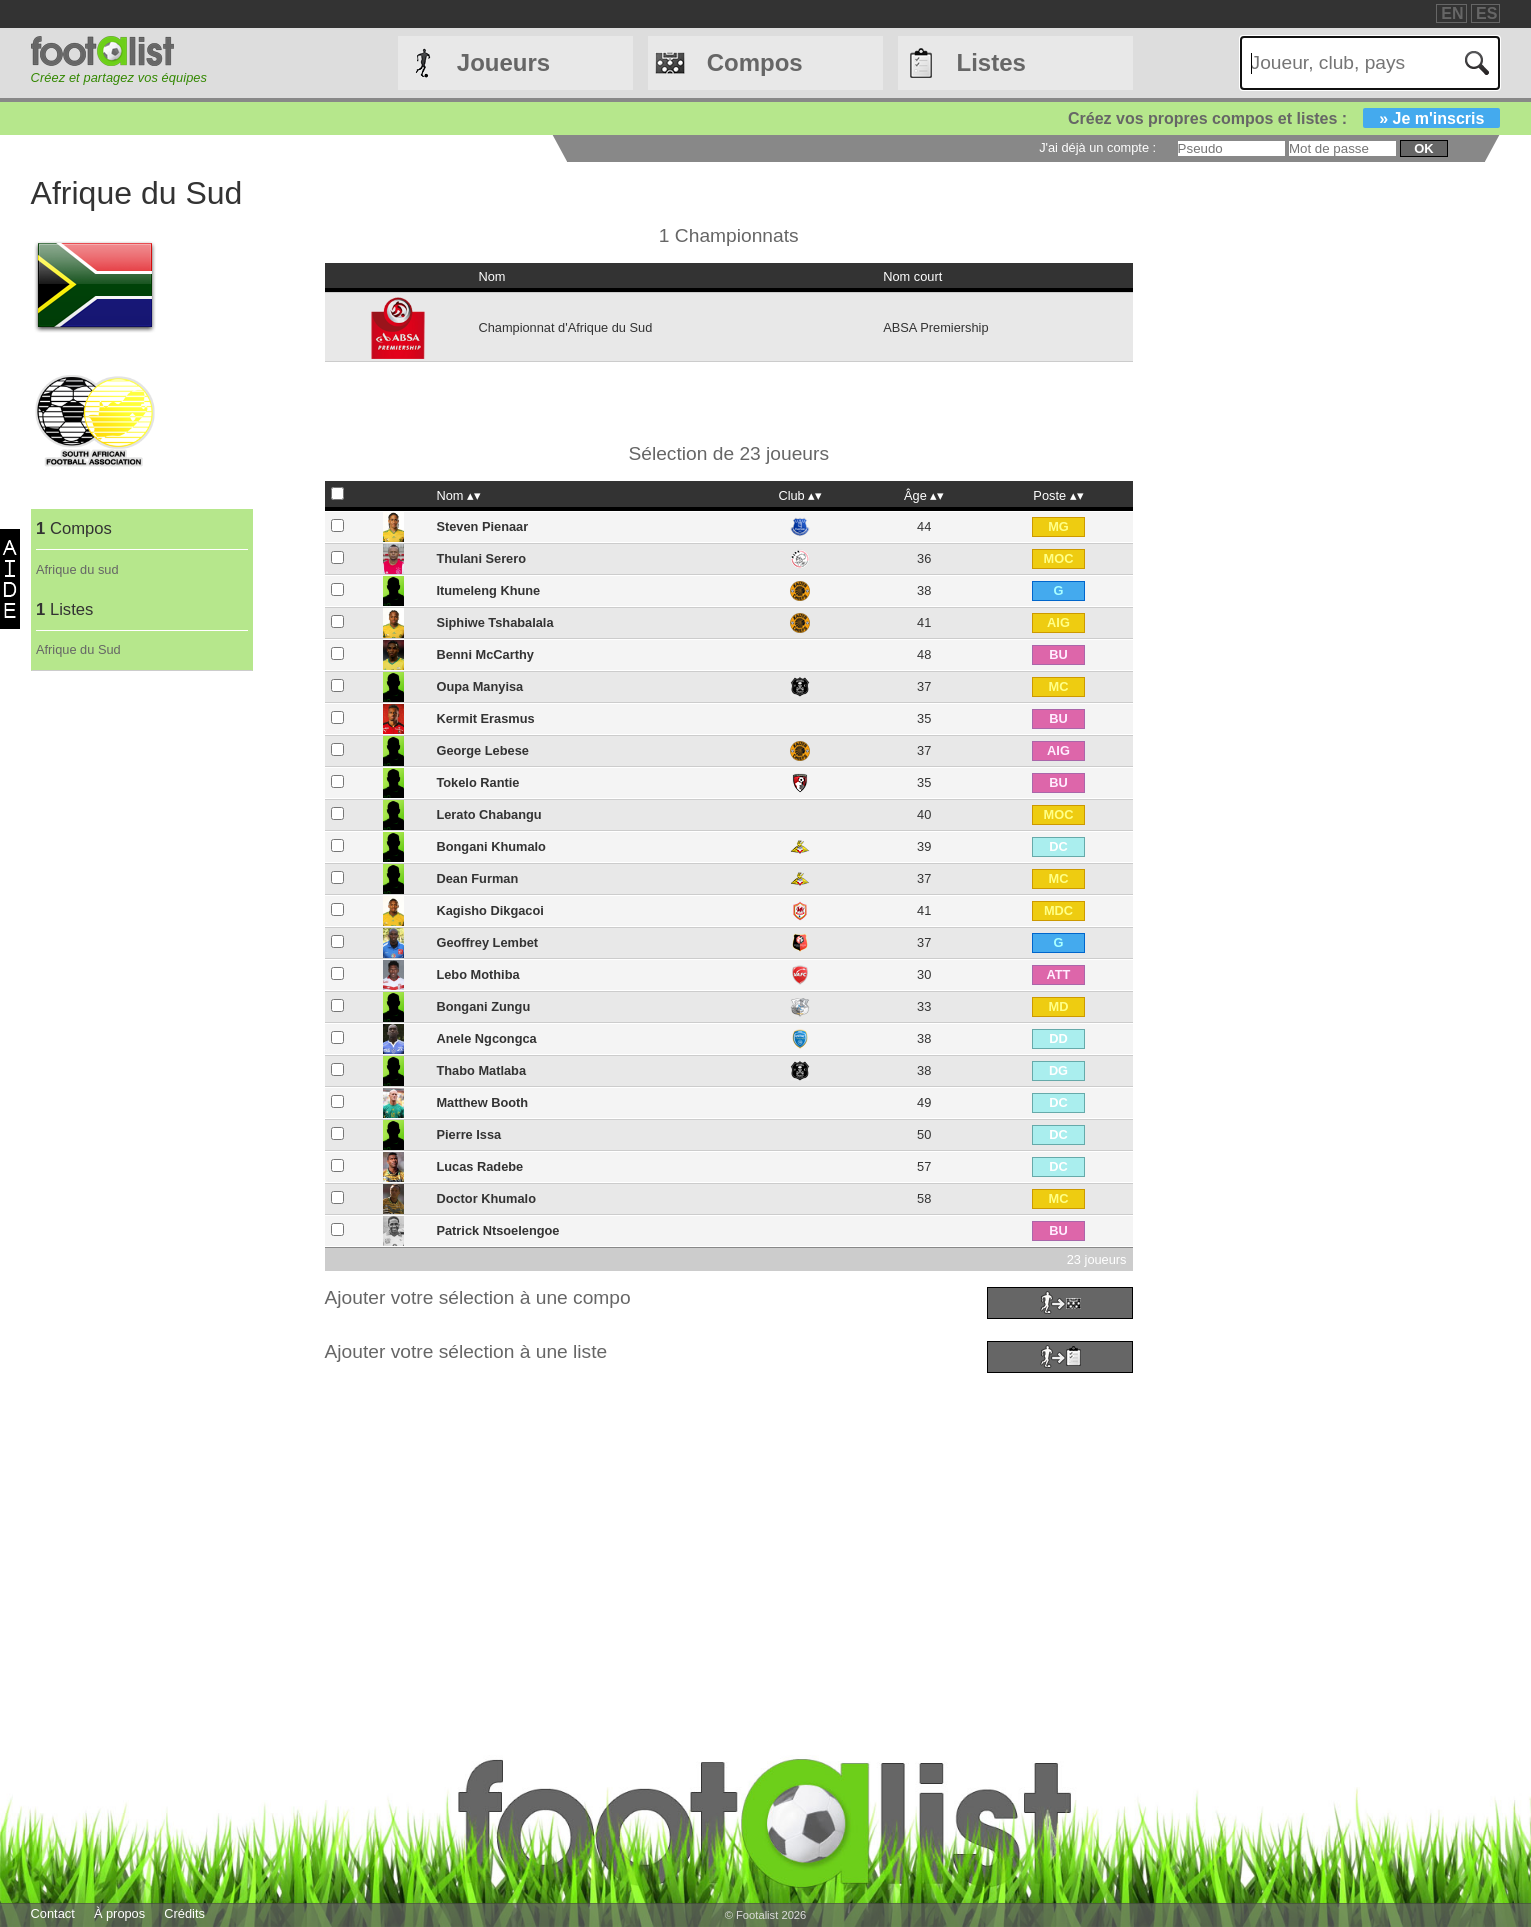  Describe the element at coordinates (503, 62) in the screenshot. I see `Joueurs` at that location.